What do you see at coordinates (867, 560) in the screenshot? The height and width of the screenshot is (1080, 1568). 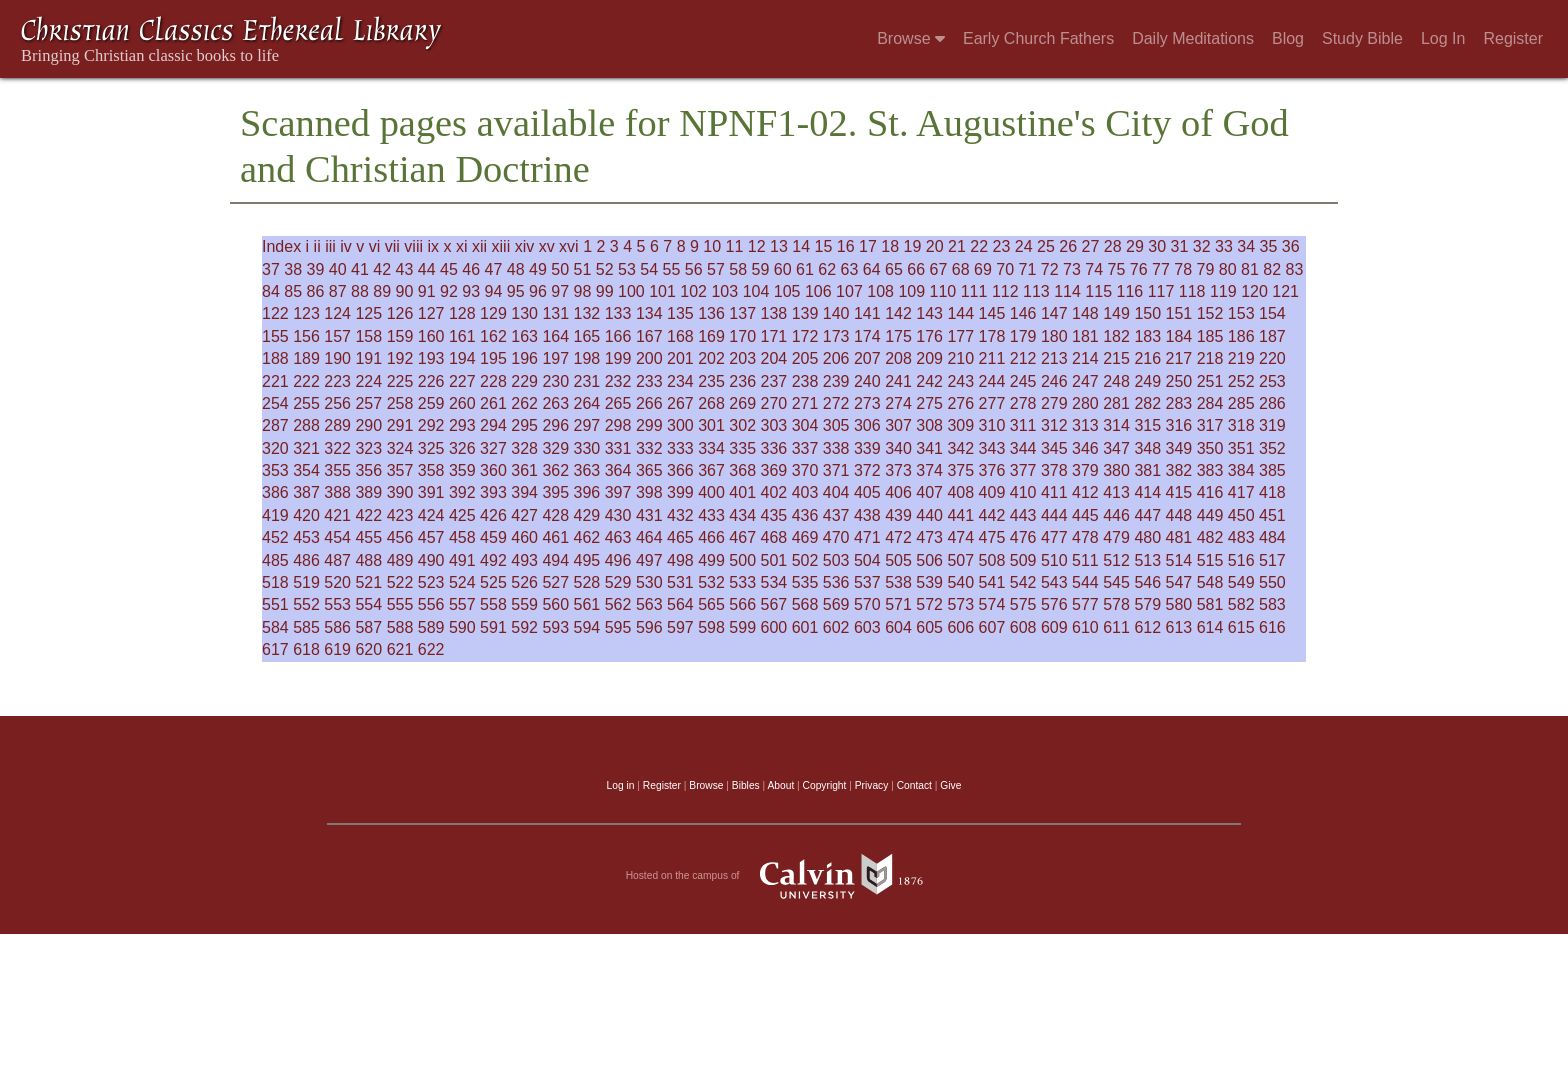 I see `504` at bounding box center [867, 560].